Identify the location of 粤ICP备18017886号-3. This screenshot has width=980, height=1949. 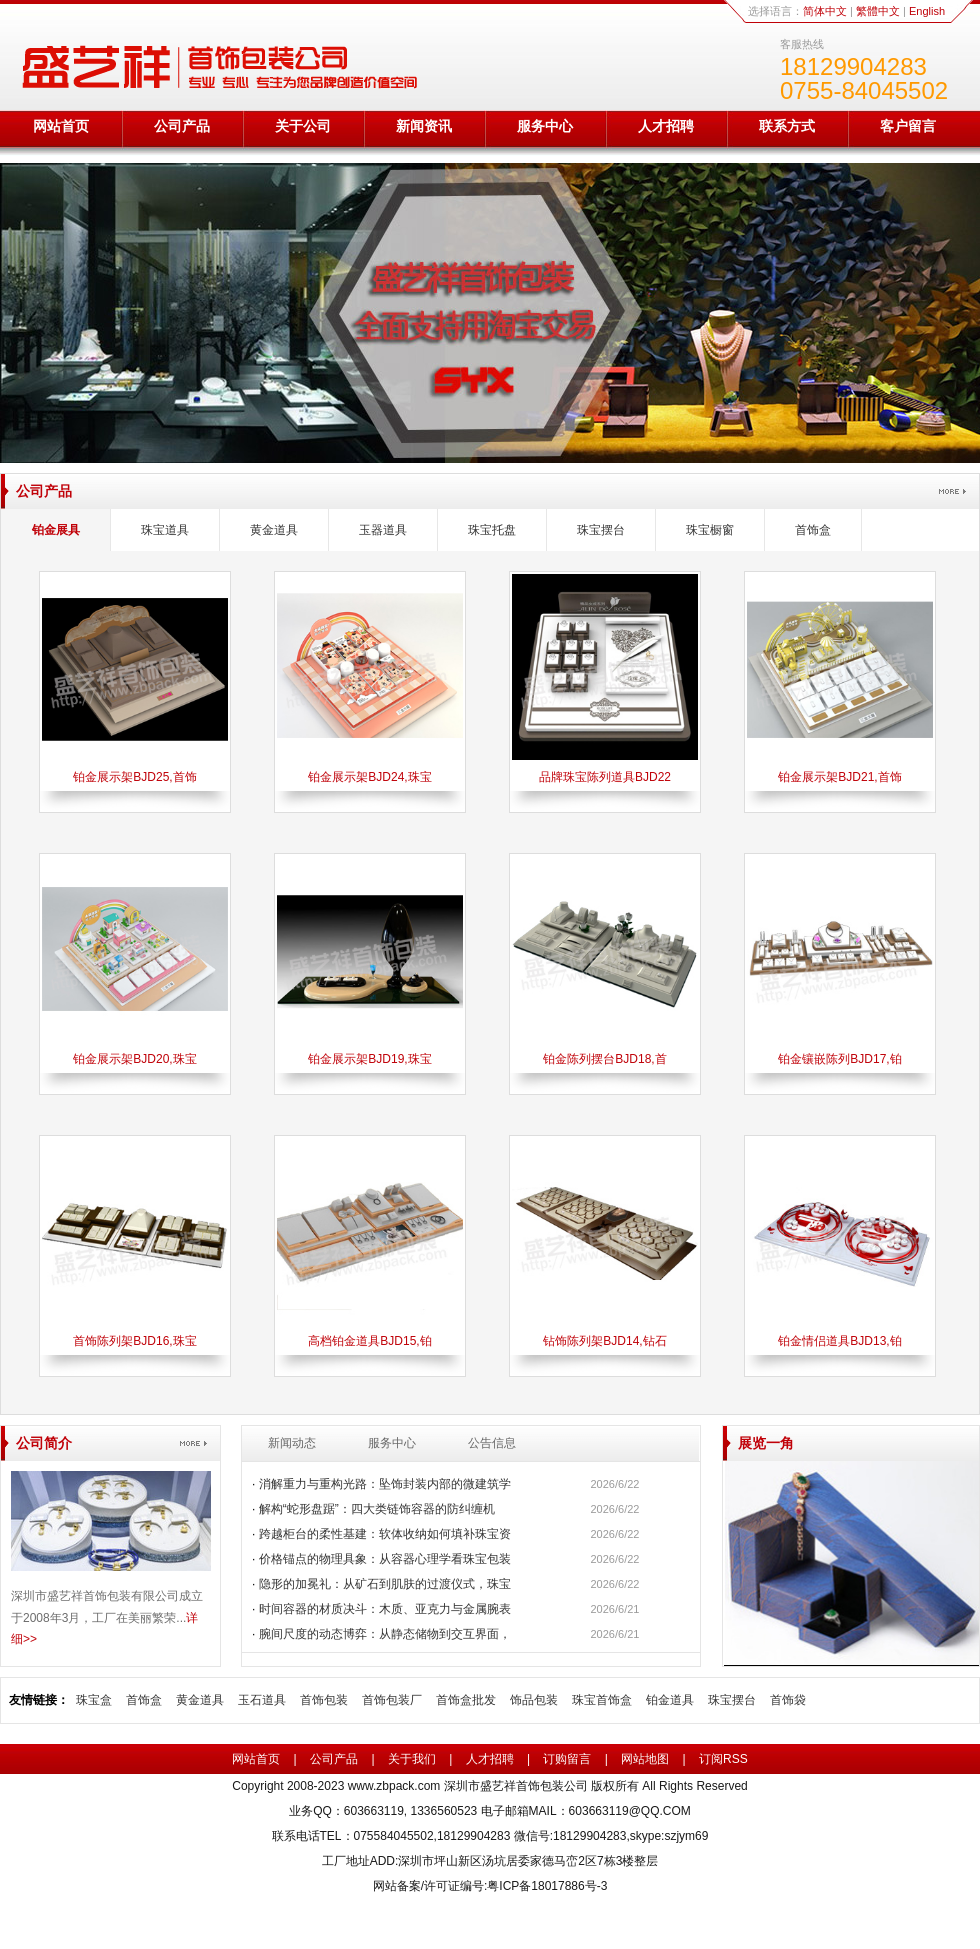
(547, 1886).